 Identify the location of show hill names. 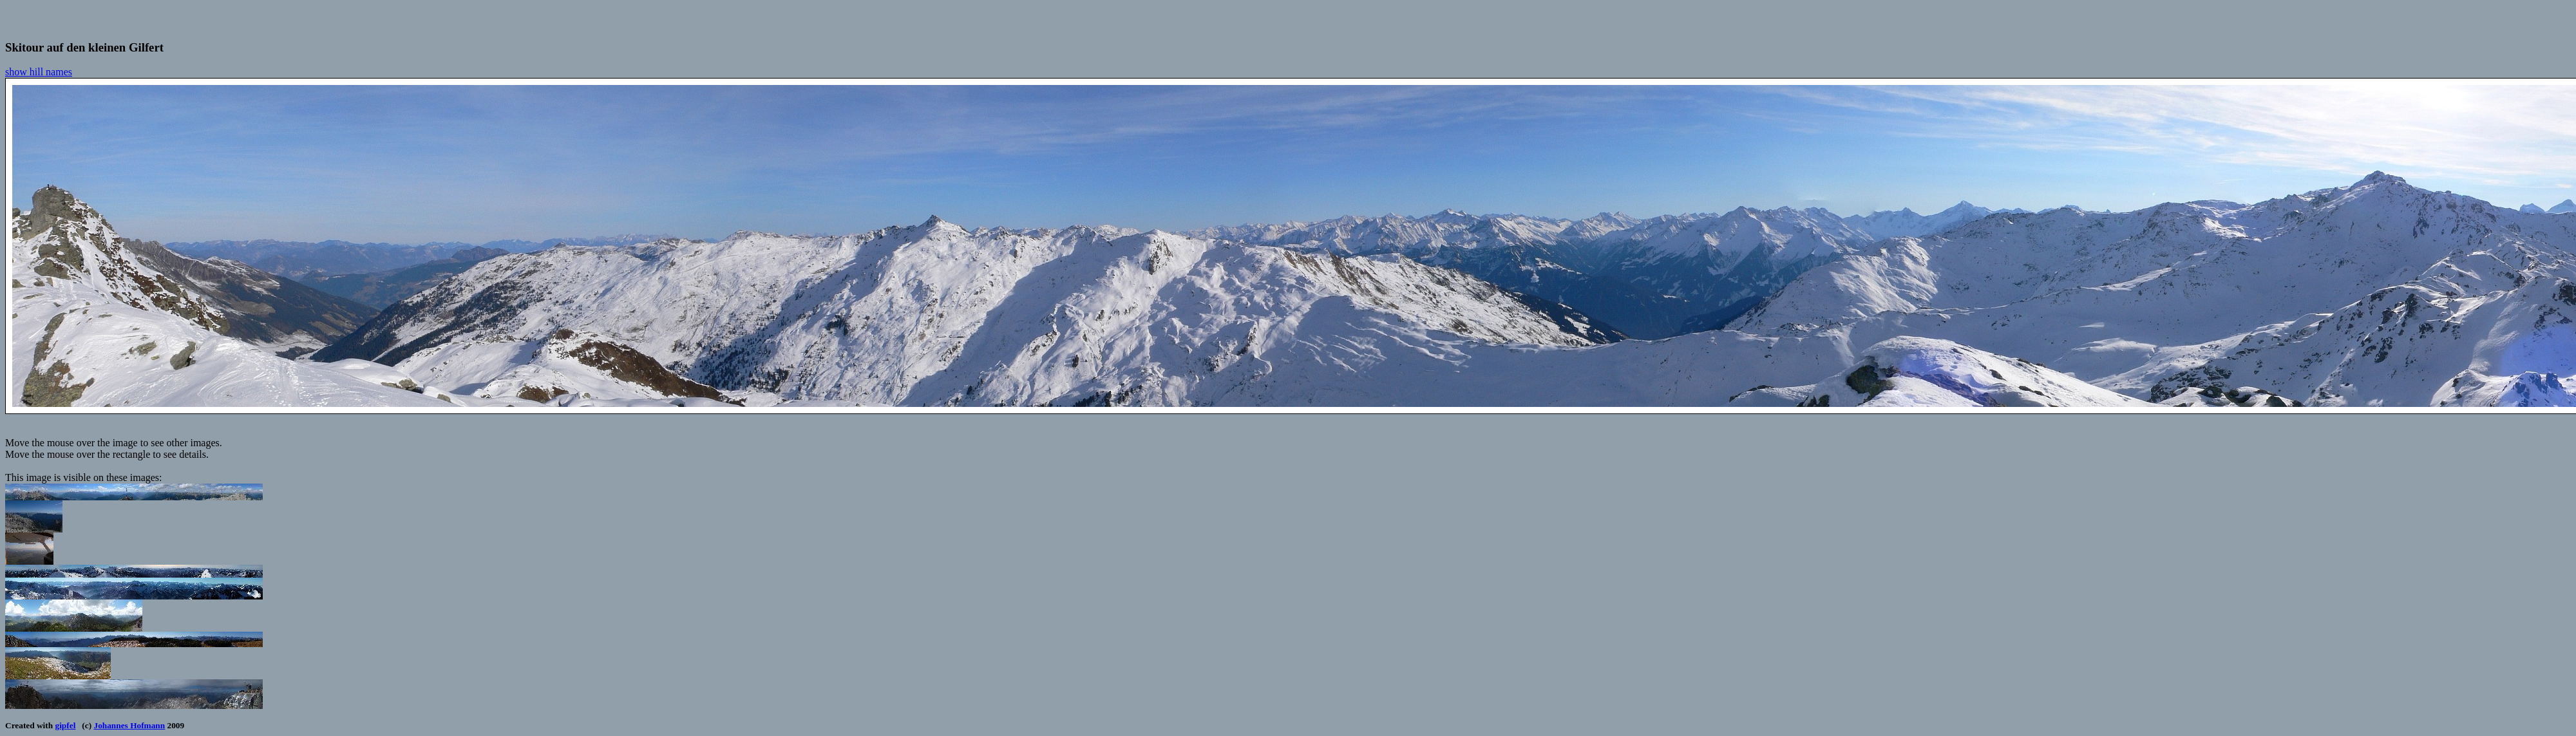
(38, 71).